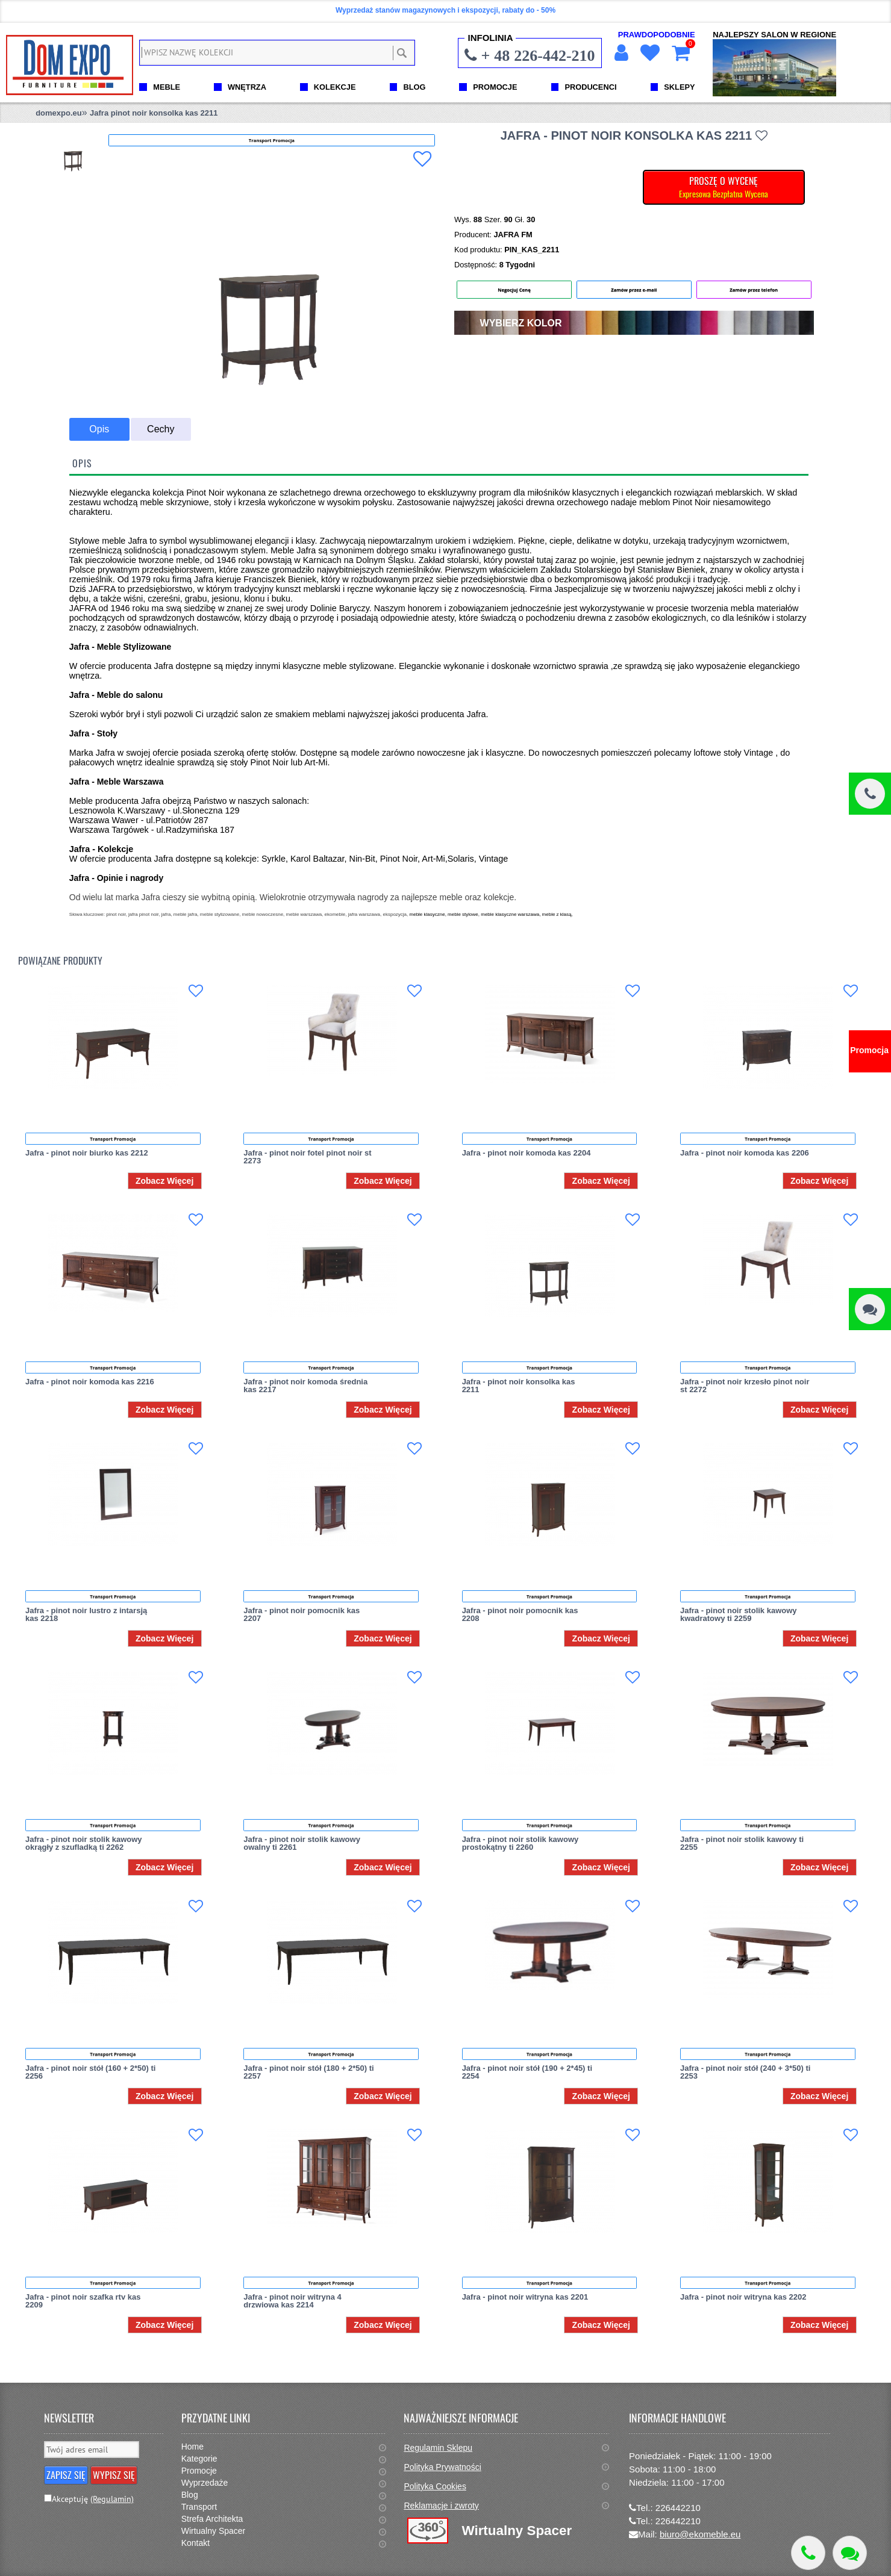 The height and width of the screenshot is (2576, 891). Describe the element at coordinates (527, 2072) in the screenshot. I see `Jafra - pinot noir stół (190 + 2*45) ti 2254` at that location.